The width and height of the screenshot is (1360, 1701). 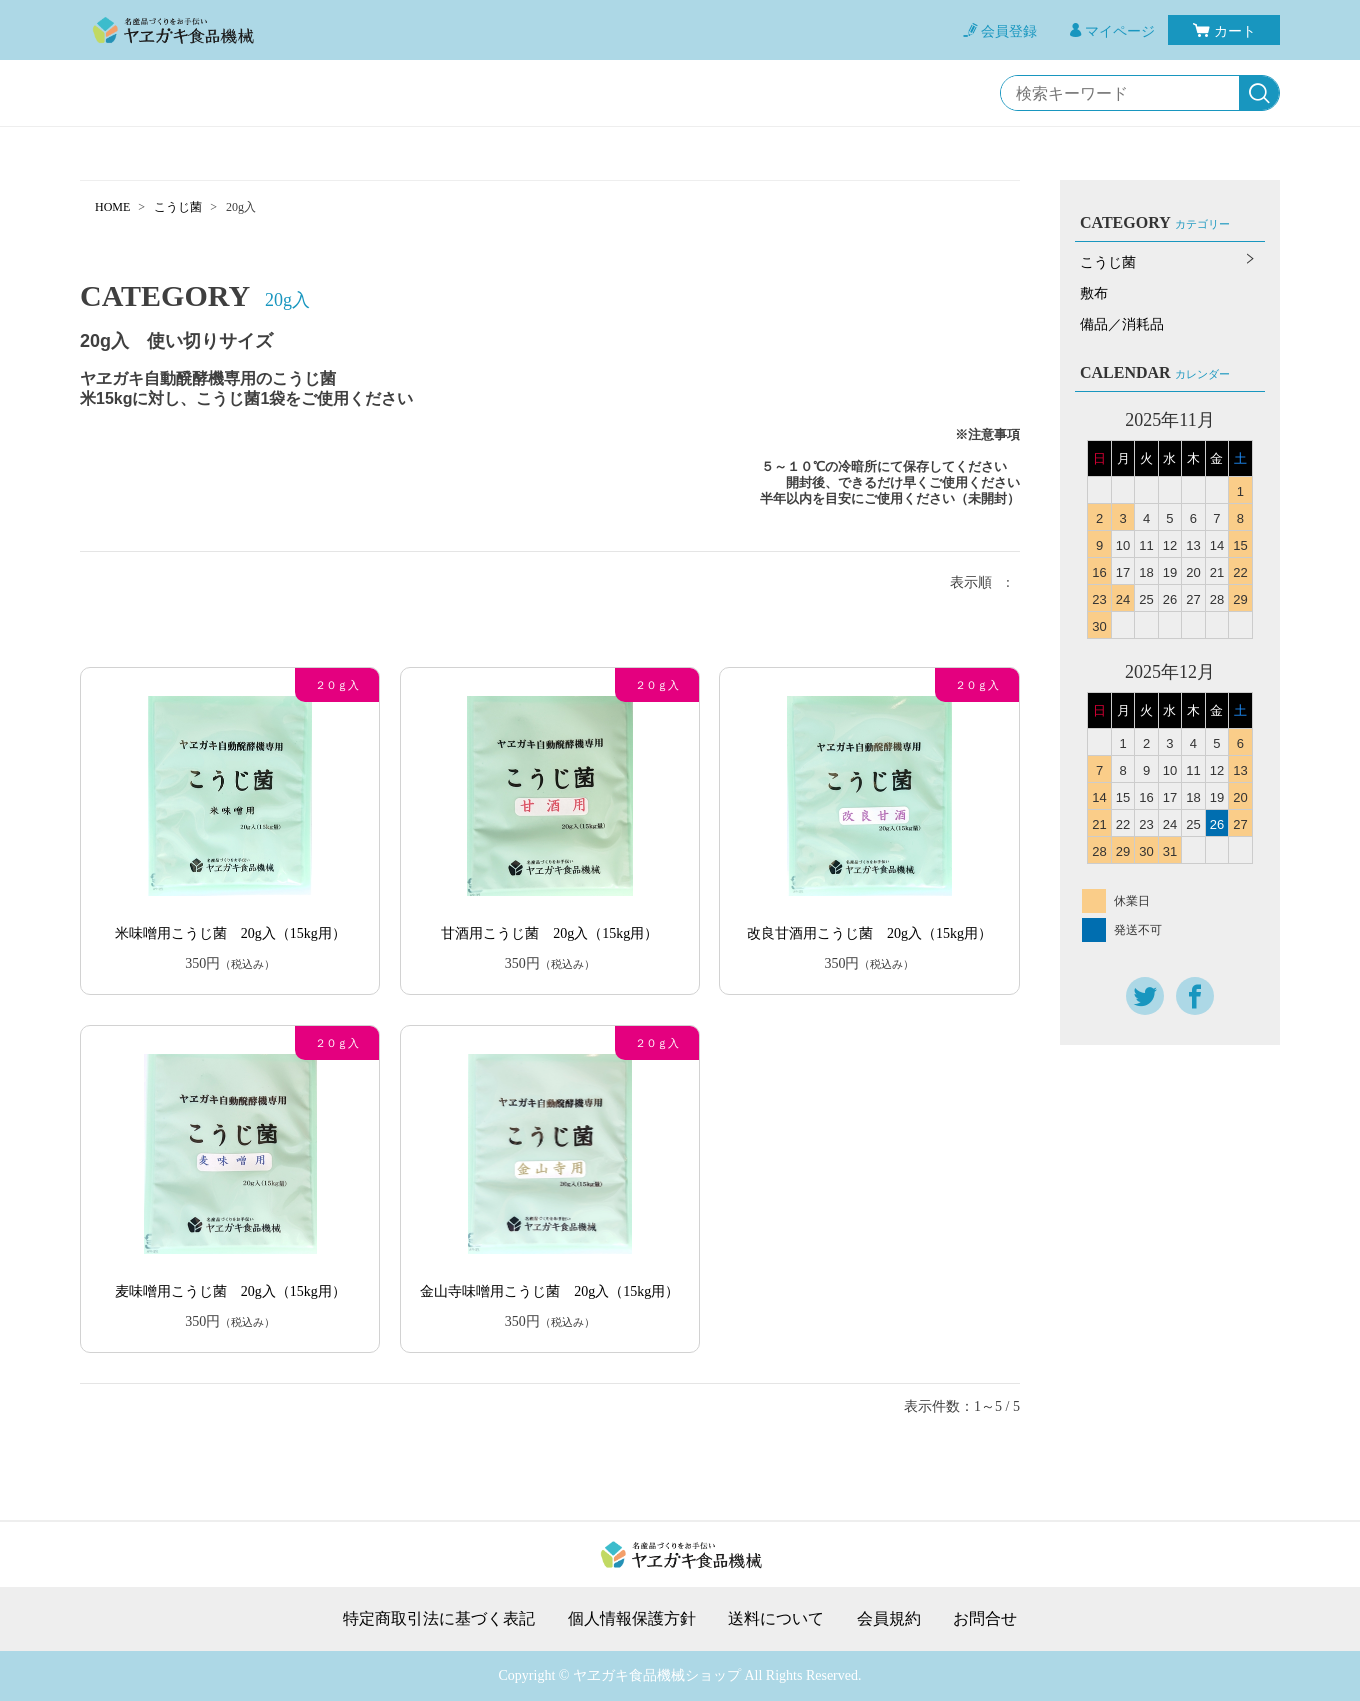 I want to click on 特定商取引法に基づく表記, so click(x=439, y=1619).